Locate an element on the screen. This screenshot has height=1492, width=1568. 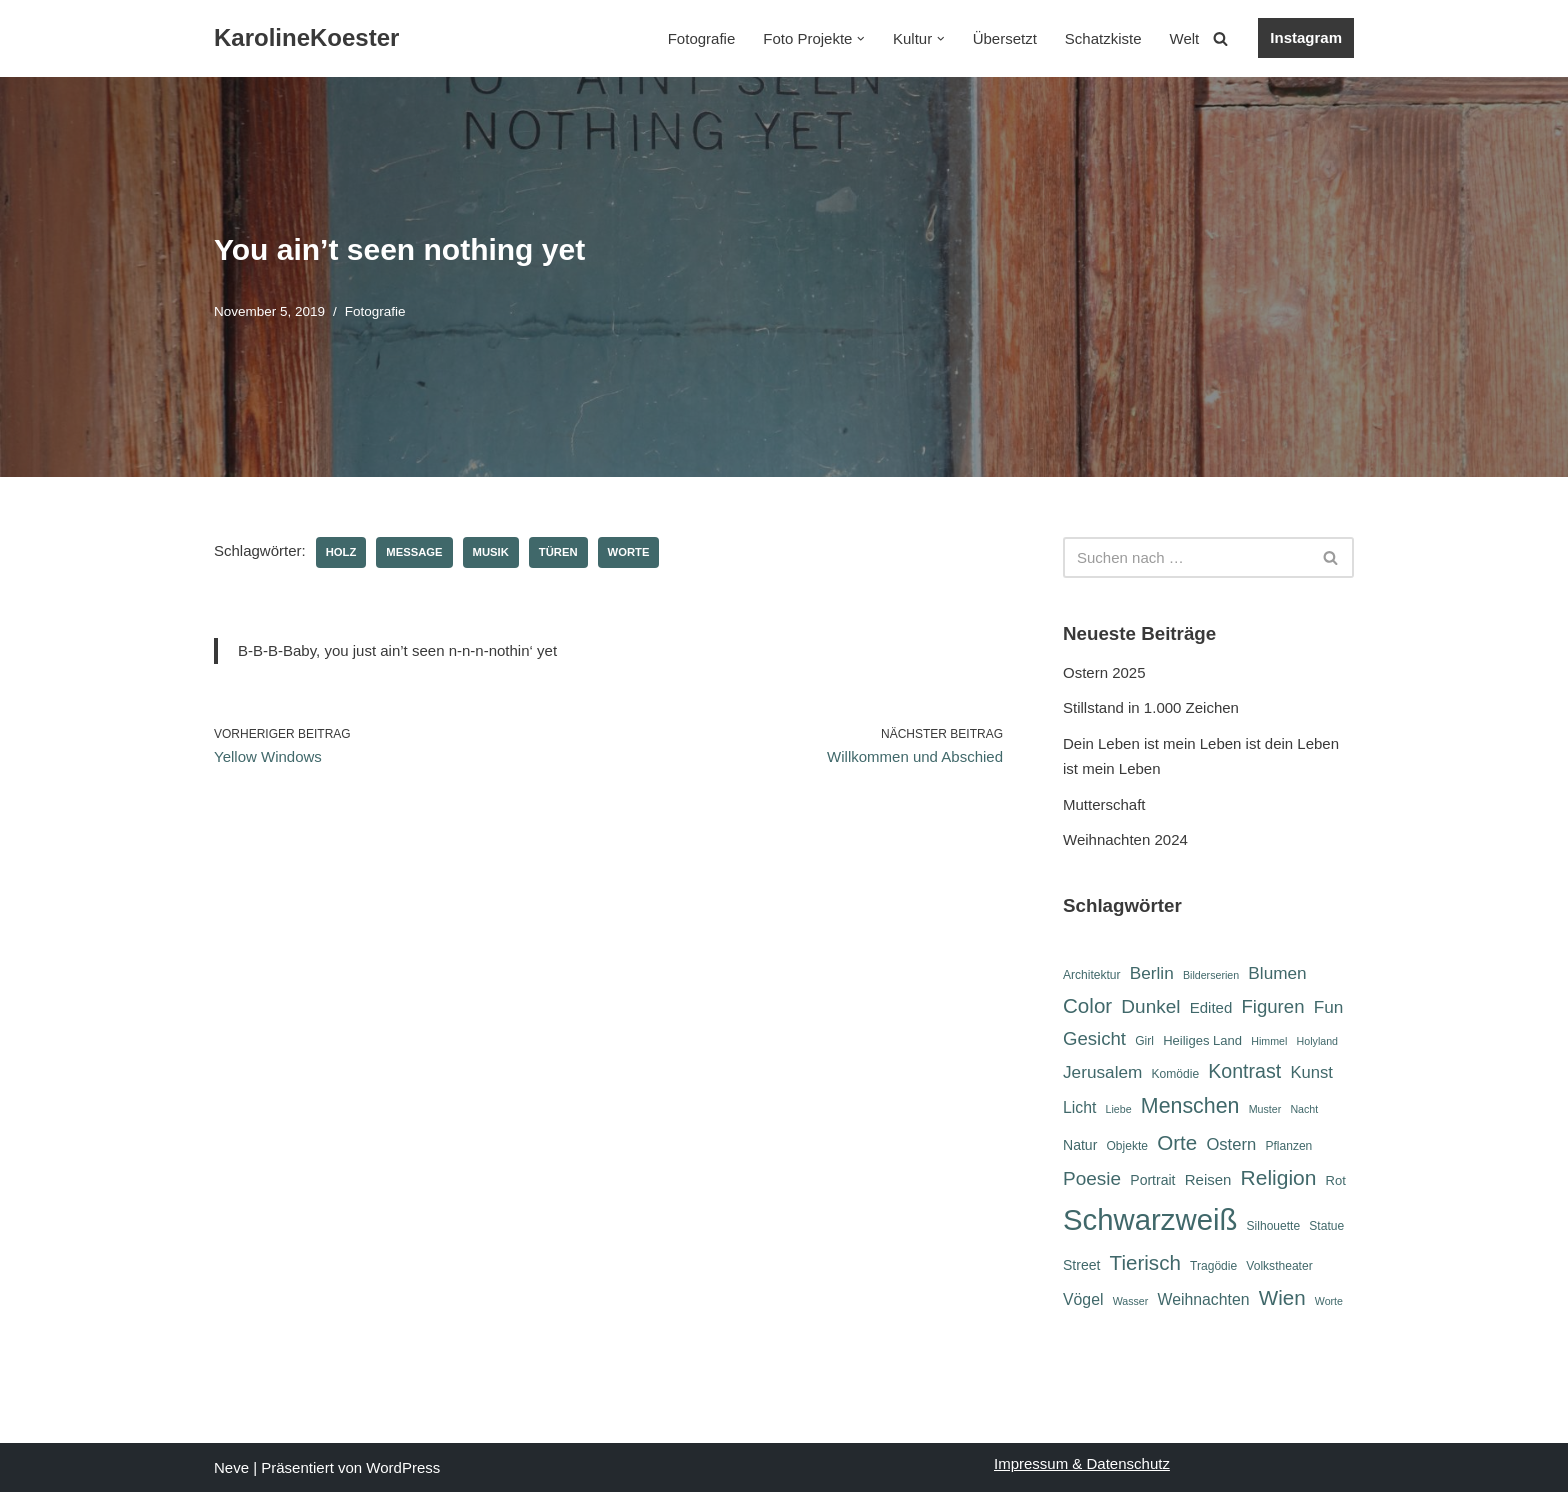
Poesie [Poesie (15 Einträge)] is located at coordinates (1092, 1178).